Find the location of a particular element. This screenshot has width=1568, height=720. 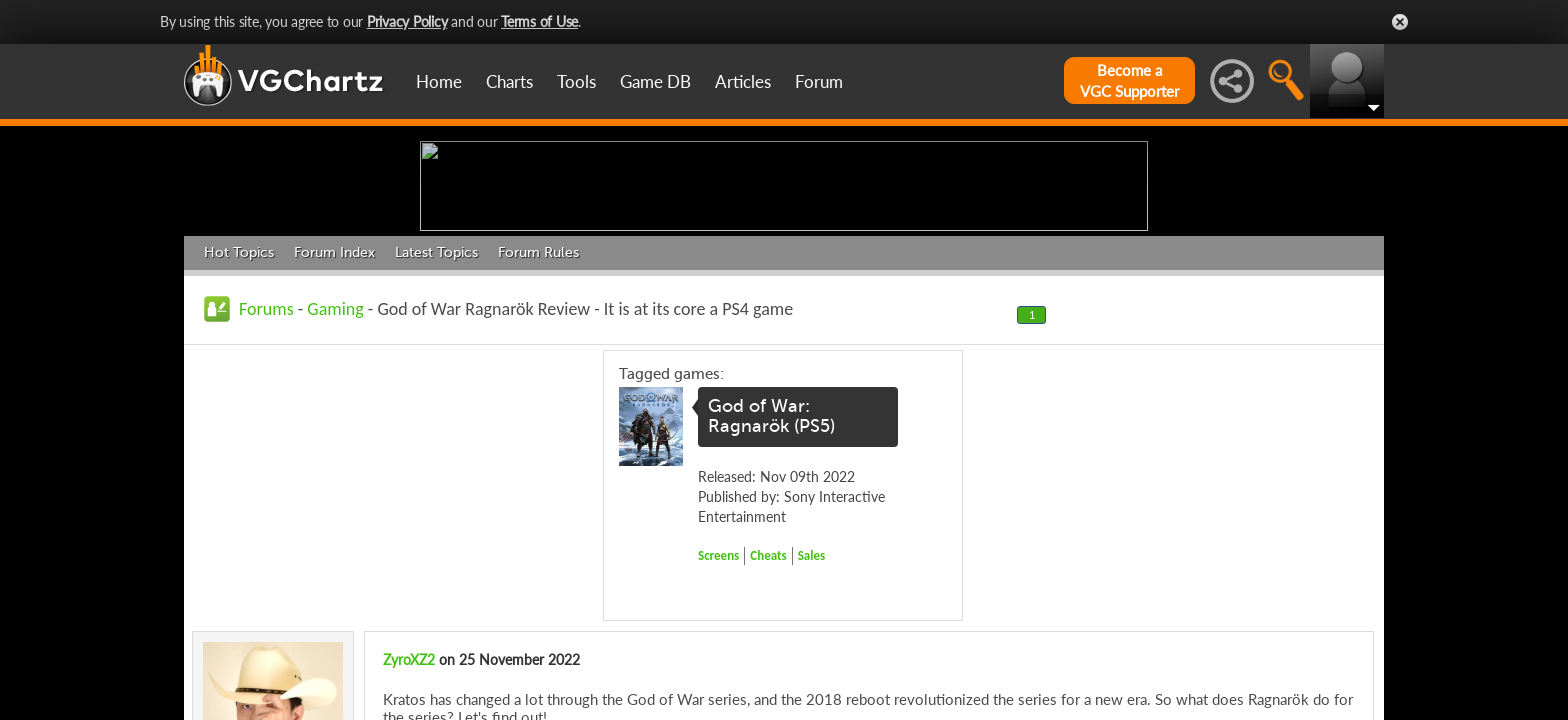

Close is located at coordinates (1400, 22).